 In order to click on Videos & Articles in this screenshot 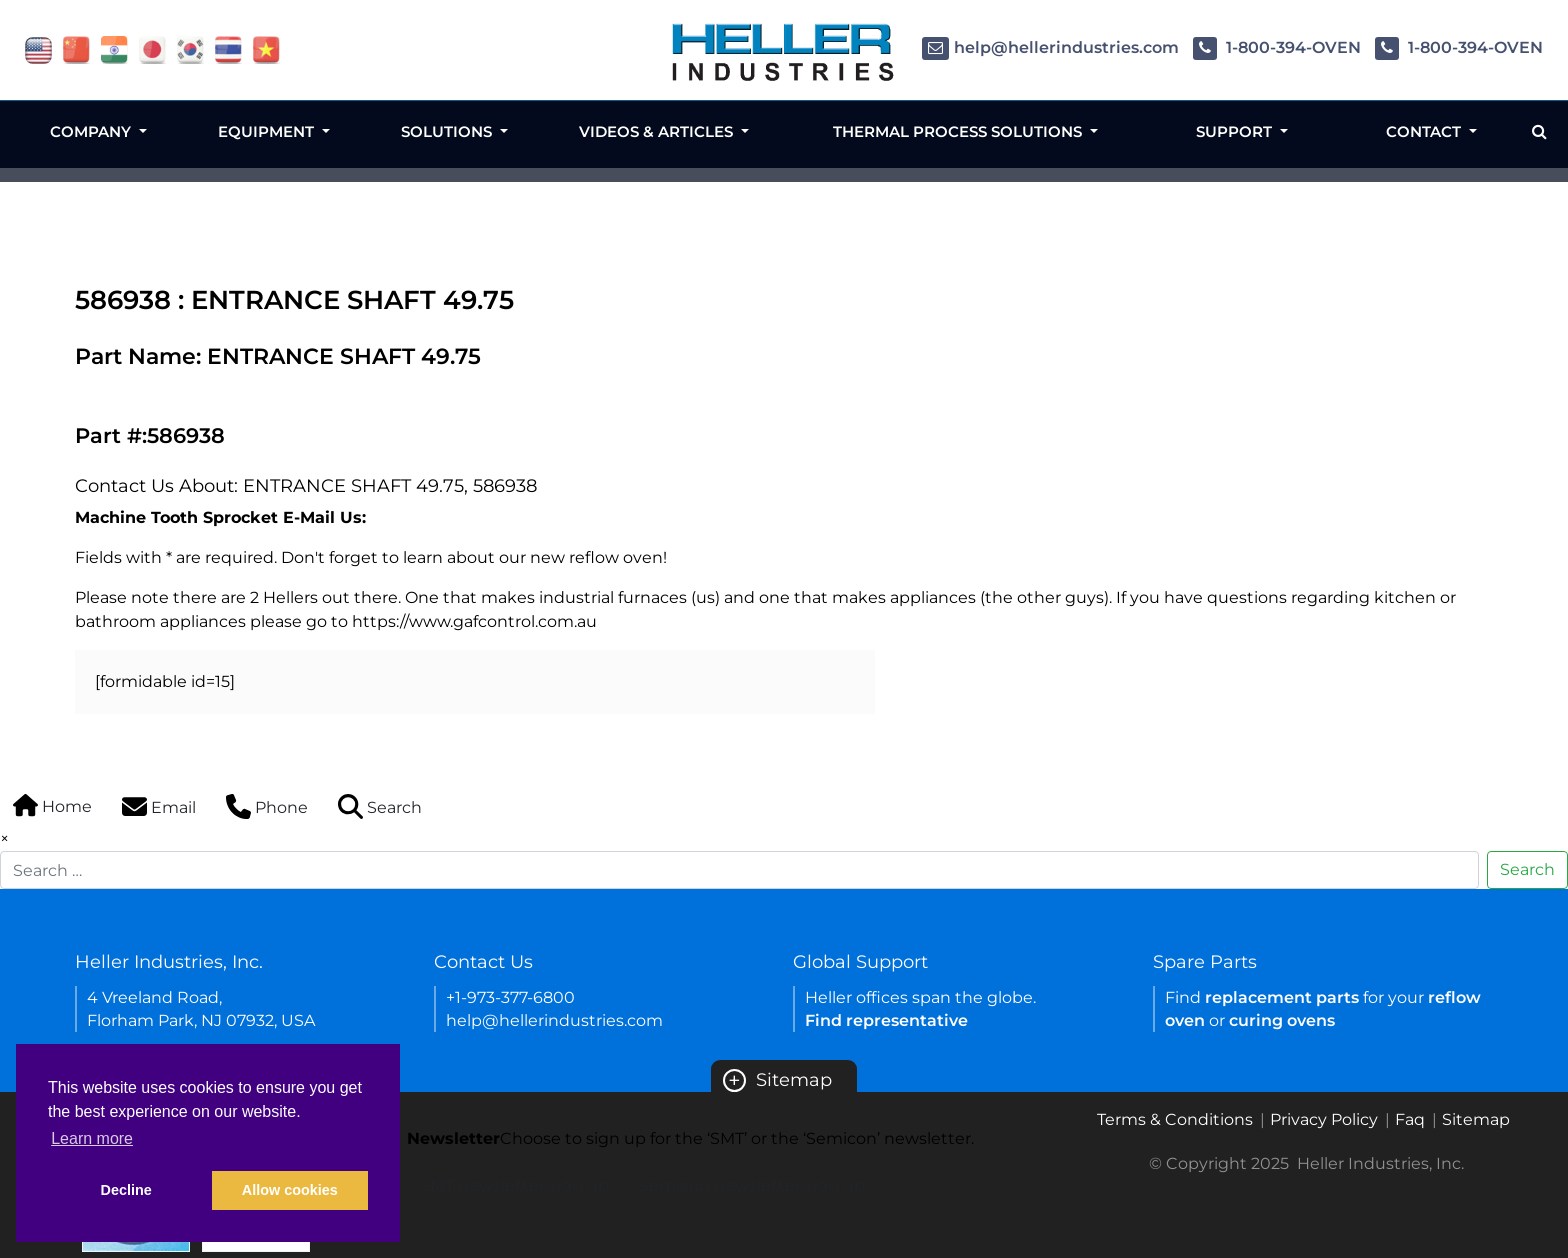, I will do `click(658, 131)`.